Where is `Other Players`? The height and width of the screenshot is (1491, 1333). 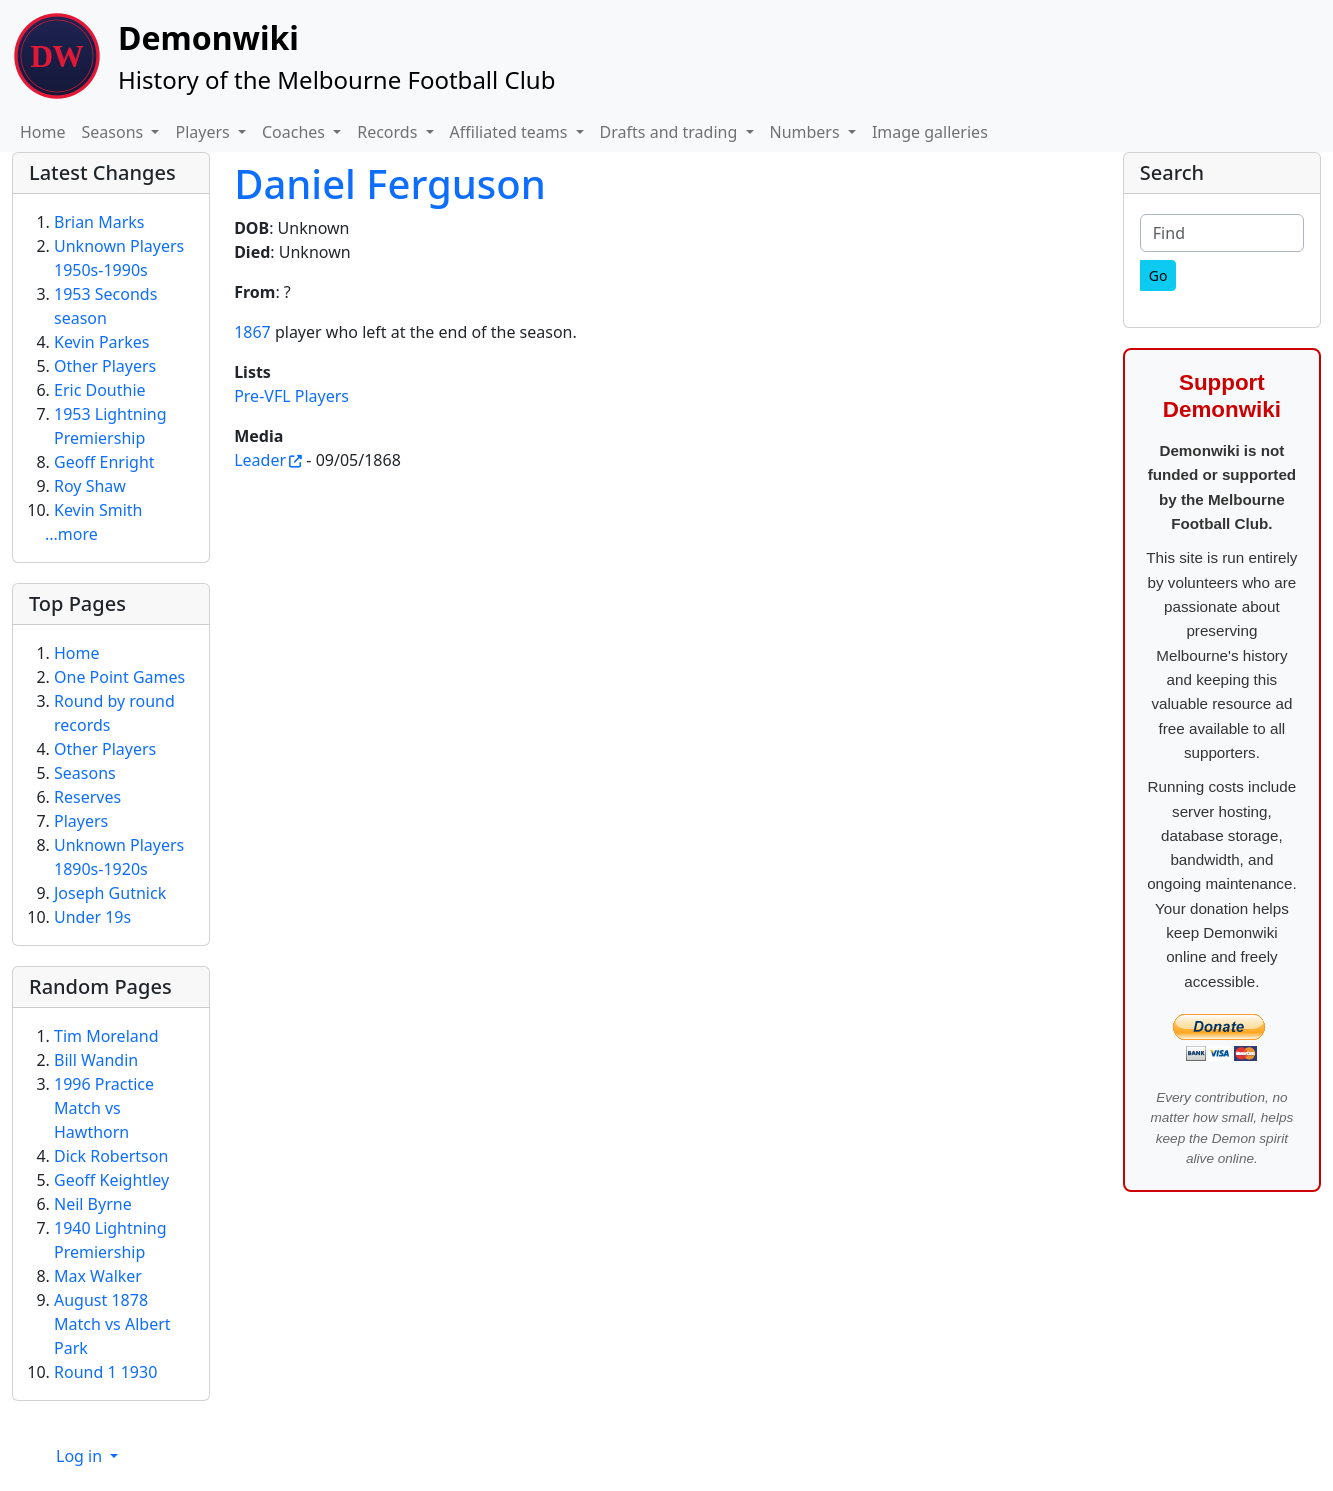 Other Players is located at coordinates (105, 366).